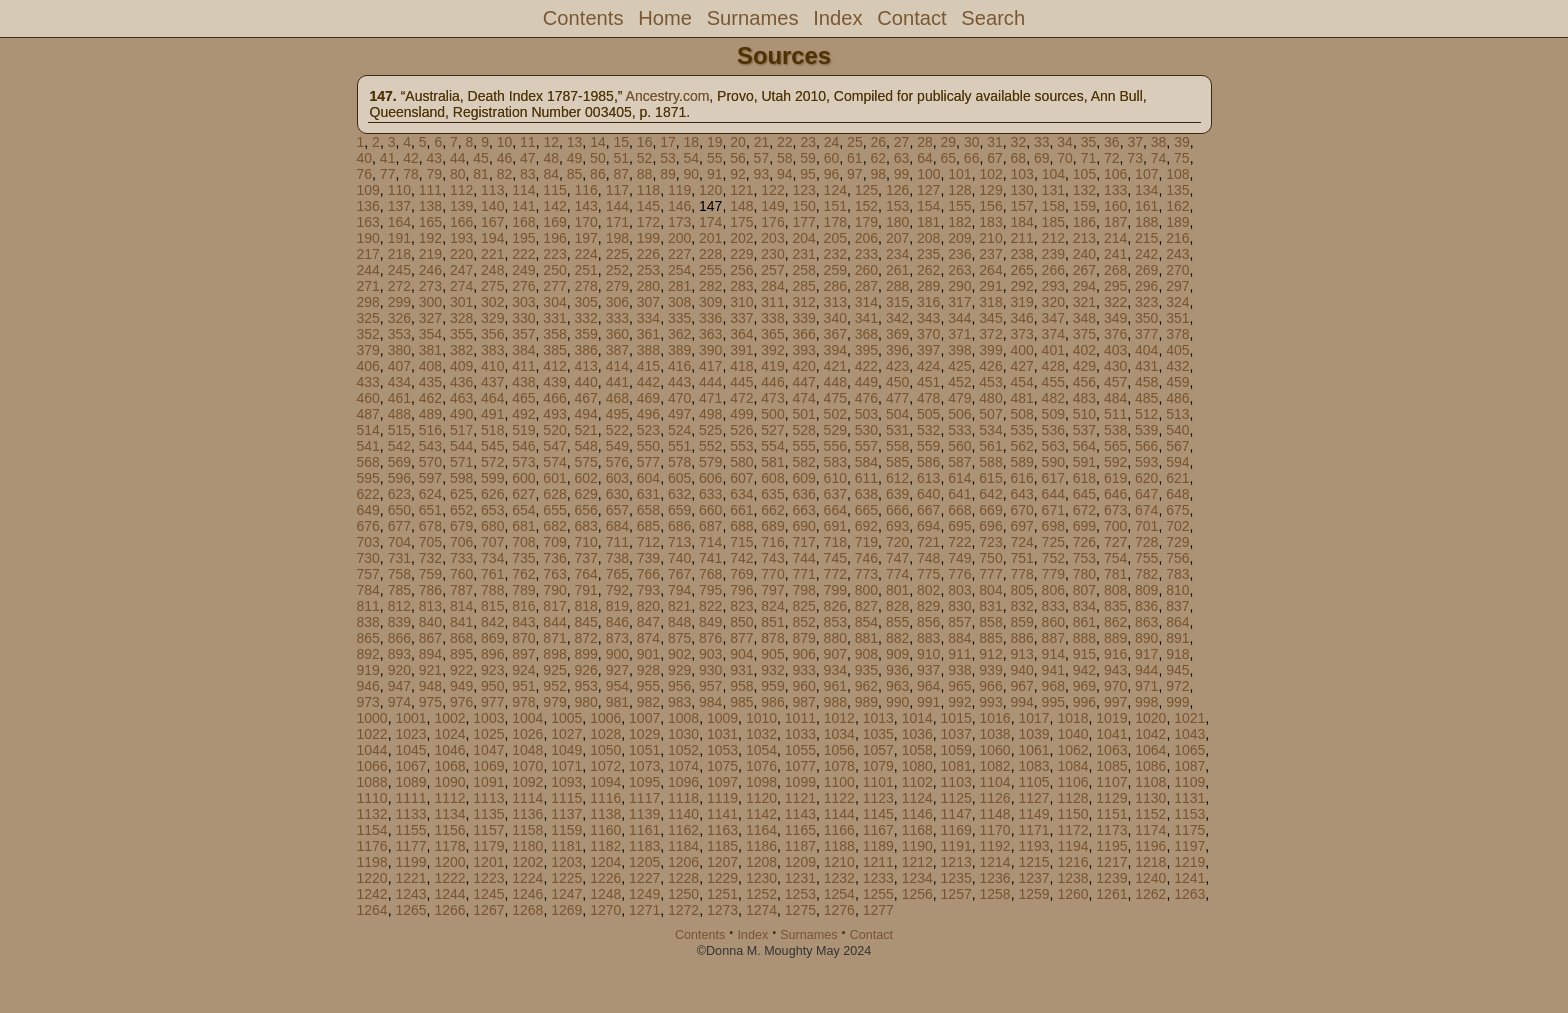  Describe the element at coordinates (1146, 206) in the screenshot. I see `161` at that location.